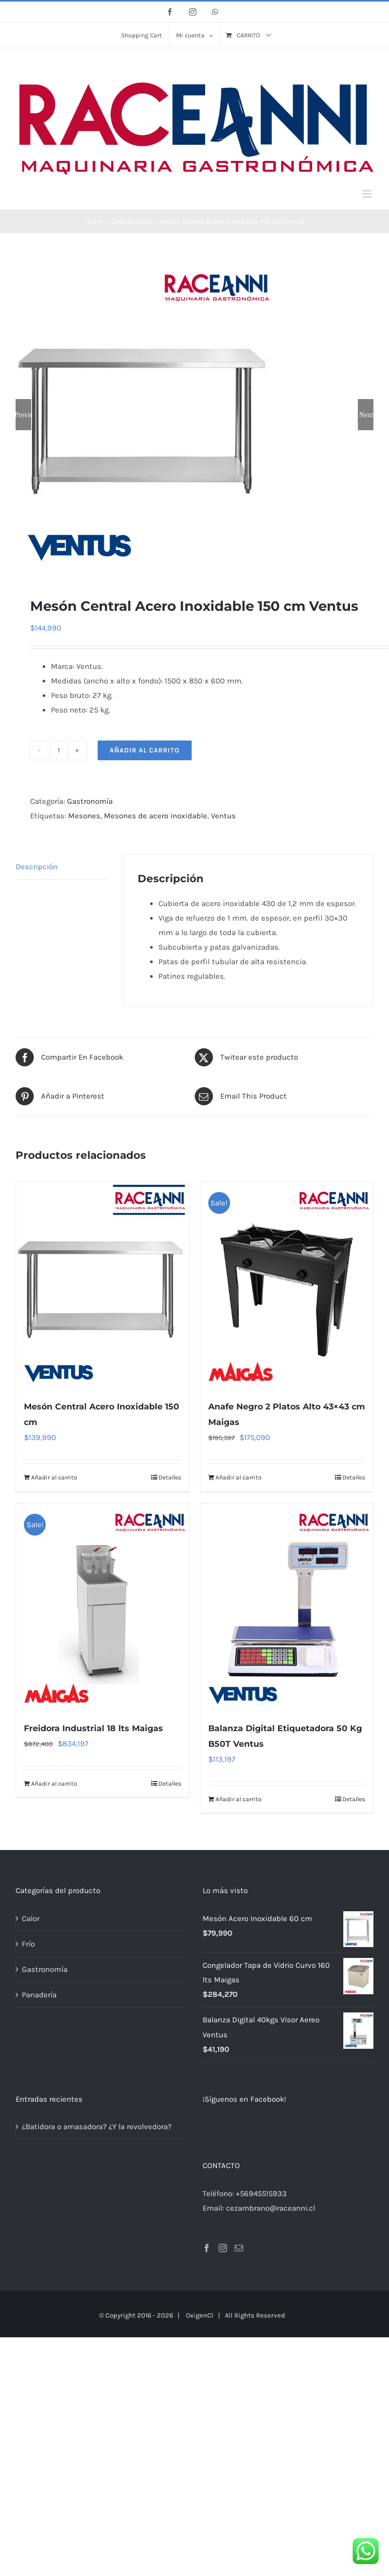  I want to click on Next, so click(366, 414).